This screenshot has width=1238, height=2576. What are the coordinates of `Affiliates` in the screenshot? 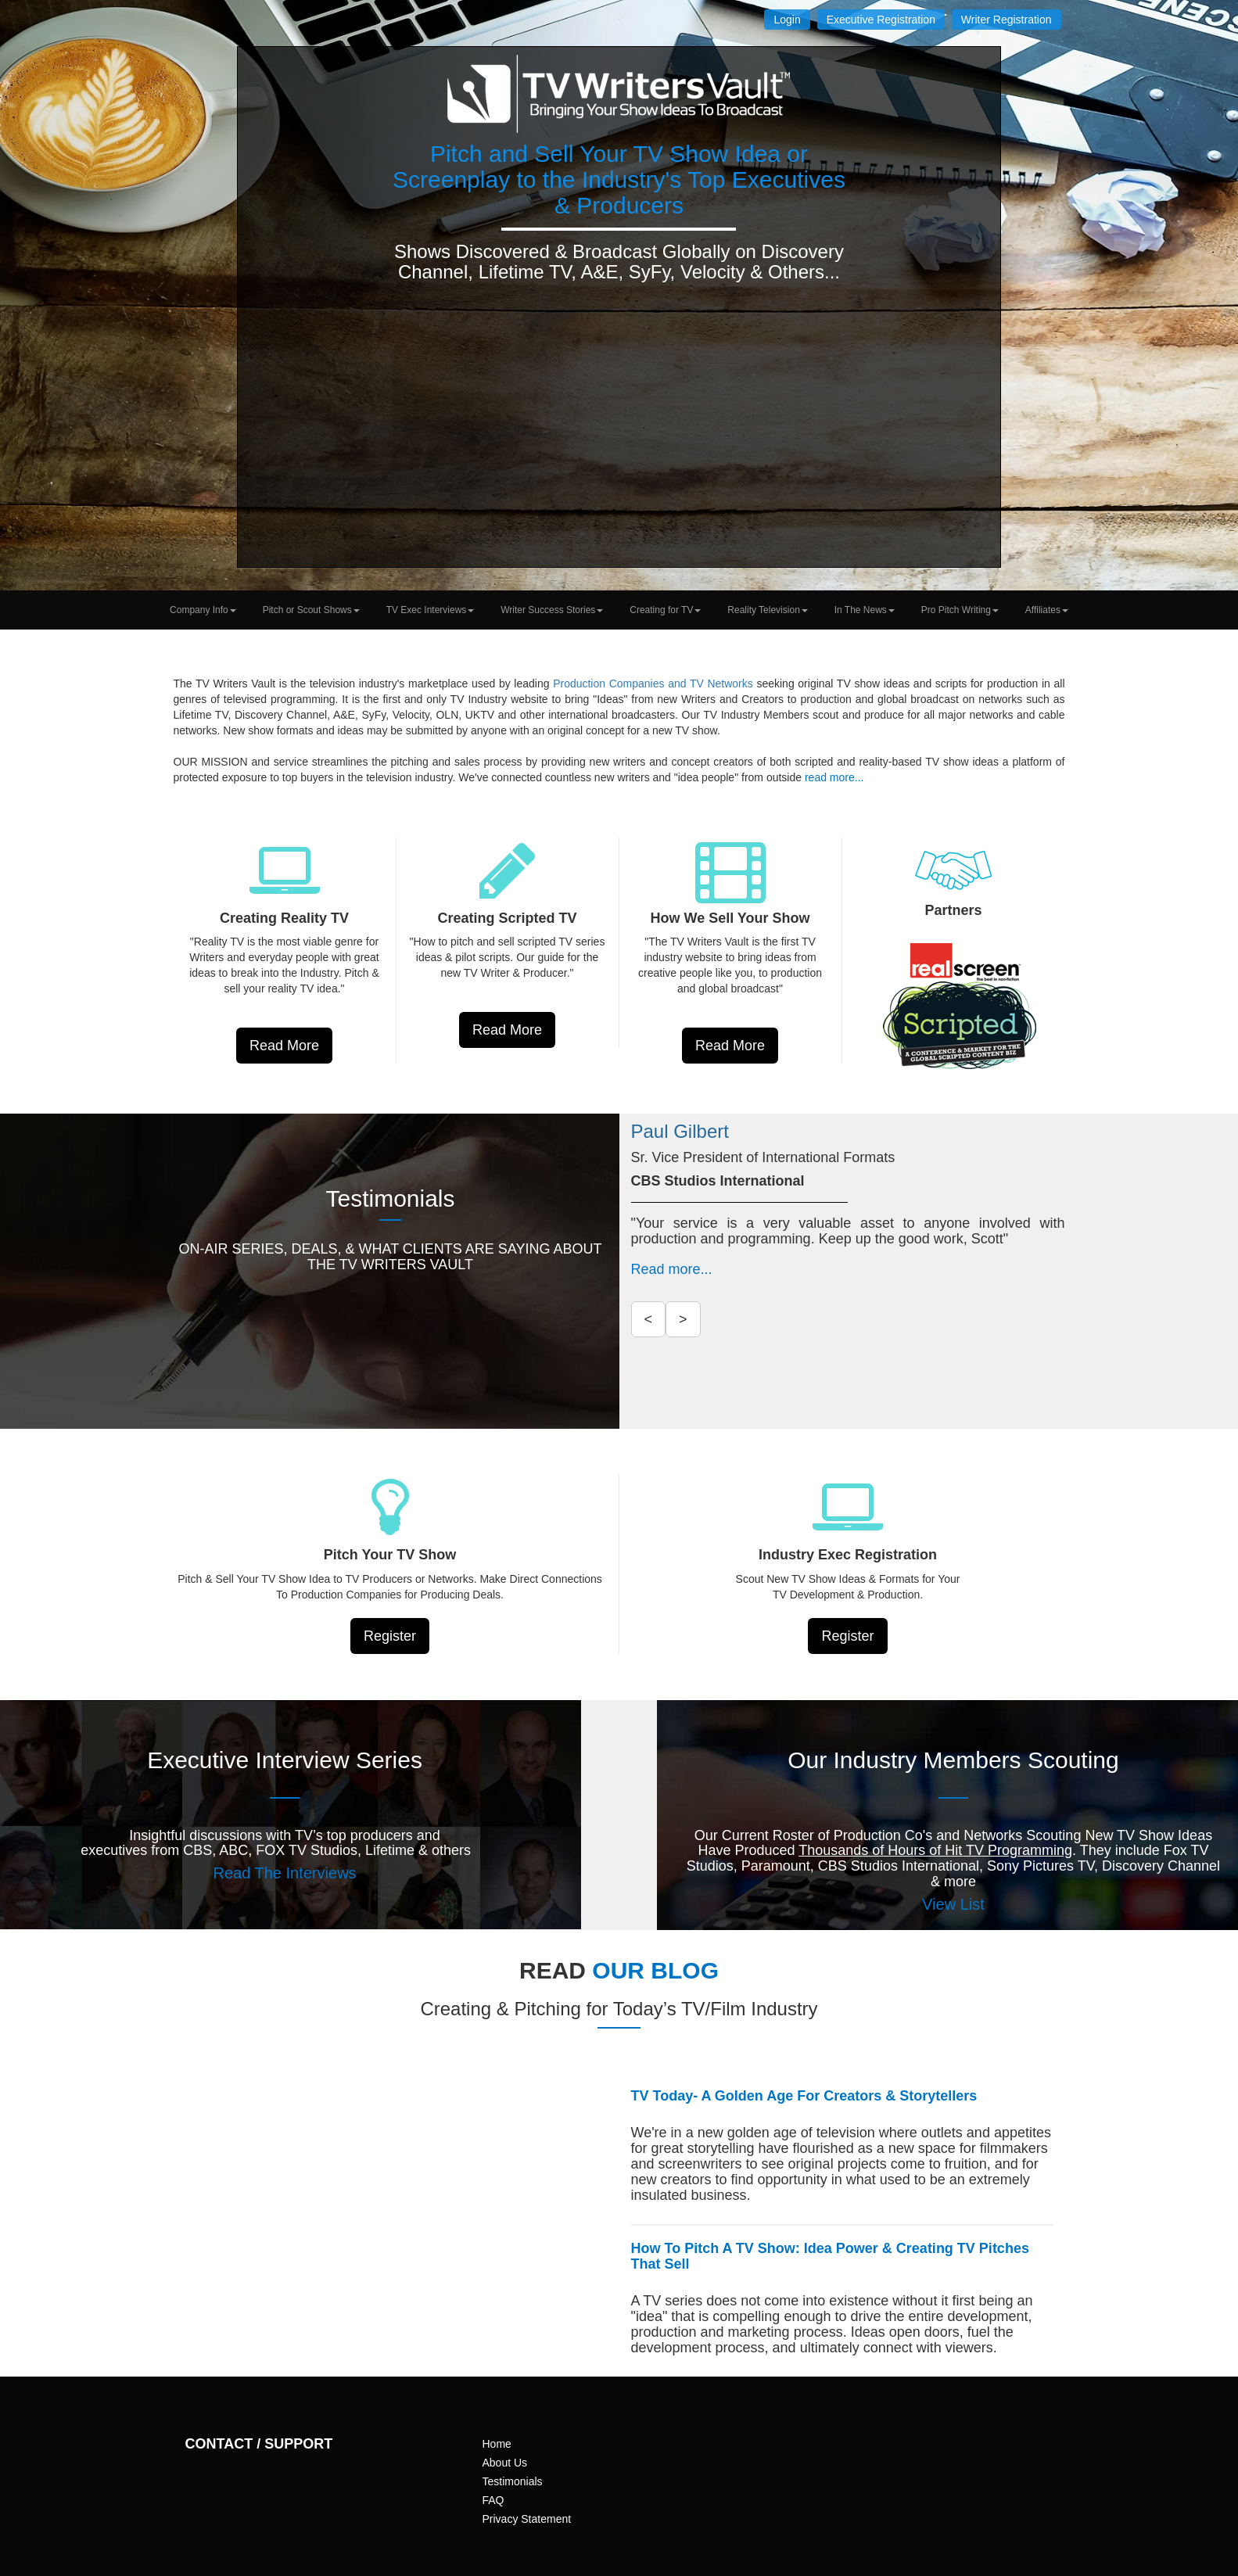 It's located at (1046, 610).